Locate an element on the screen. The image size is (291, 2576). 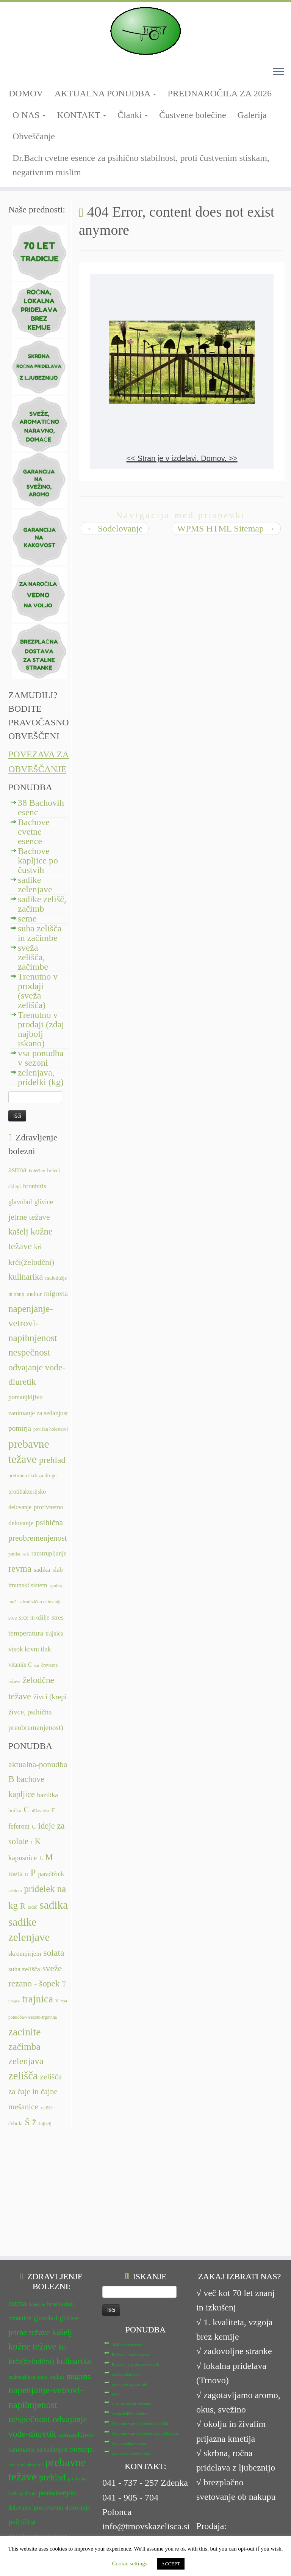
srce [srce (12 predmetov)] is located at coordinates (12, 1618).